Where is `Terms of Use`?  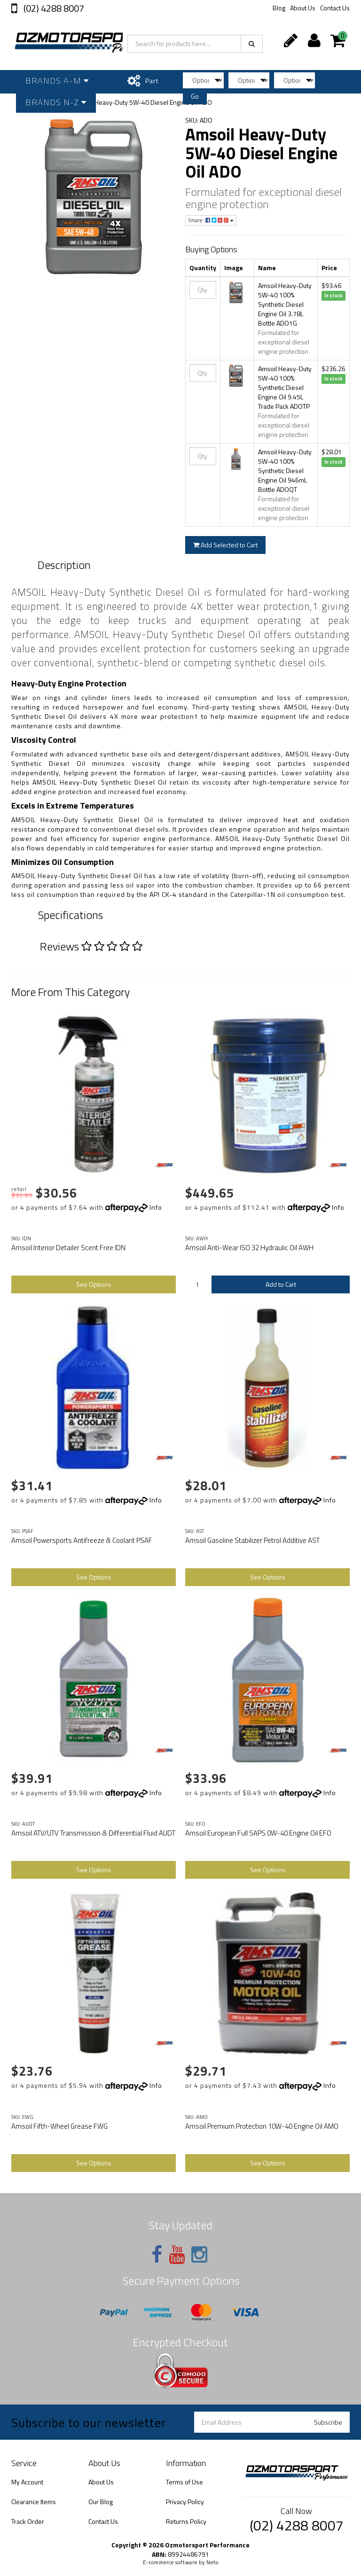 Terms of Use is located at coordinates (184, 2482).